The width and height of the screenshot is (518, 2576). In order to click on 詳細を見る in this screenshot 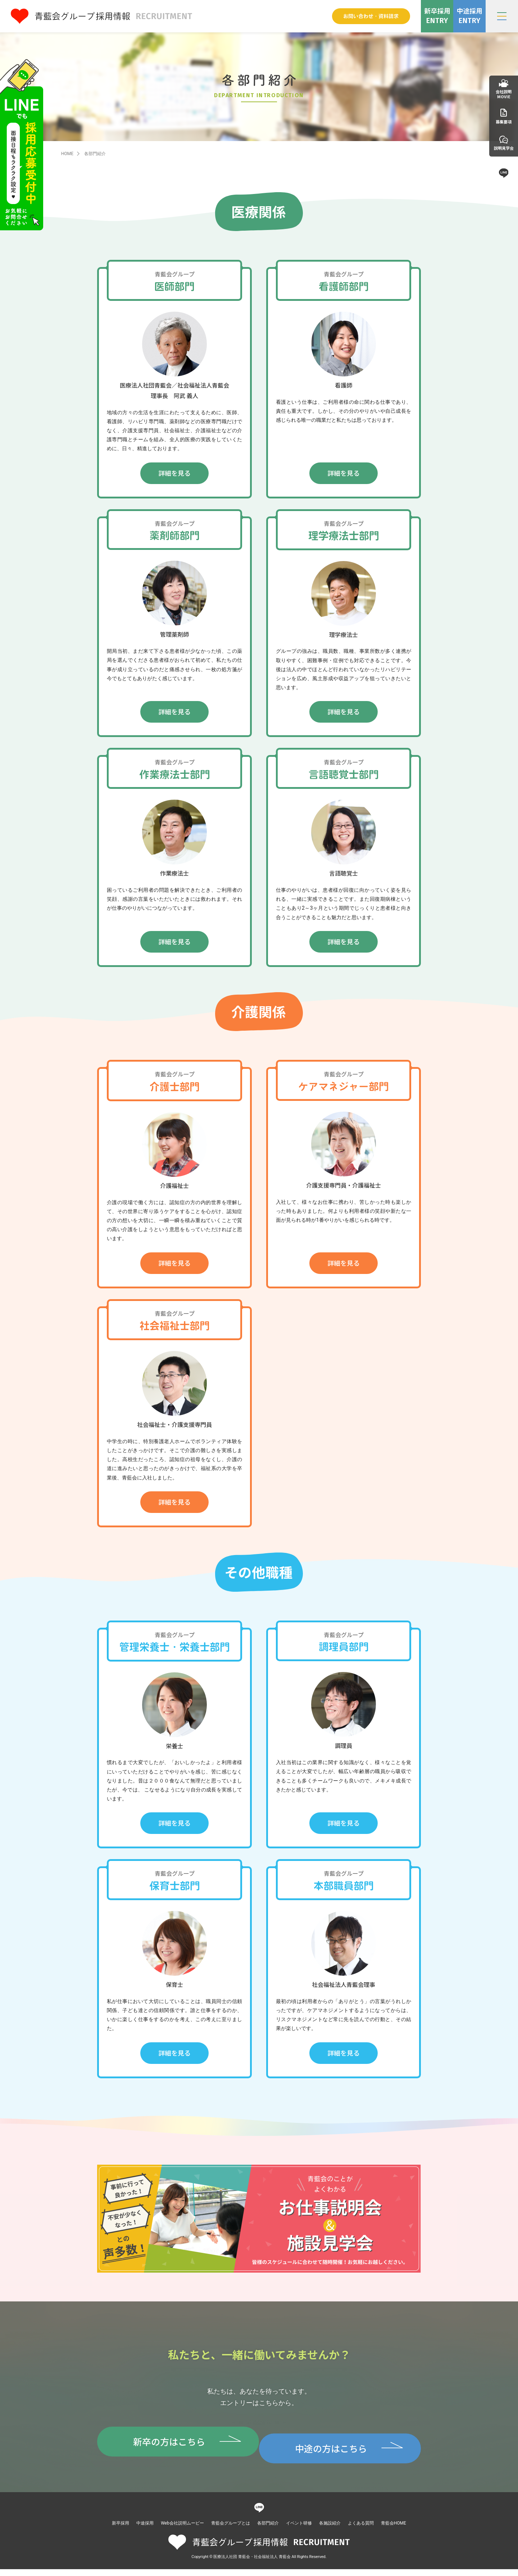, I will do `click(174, 473)`.